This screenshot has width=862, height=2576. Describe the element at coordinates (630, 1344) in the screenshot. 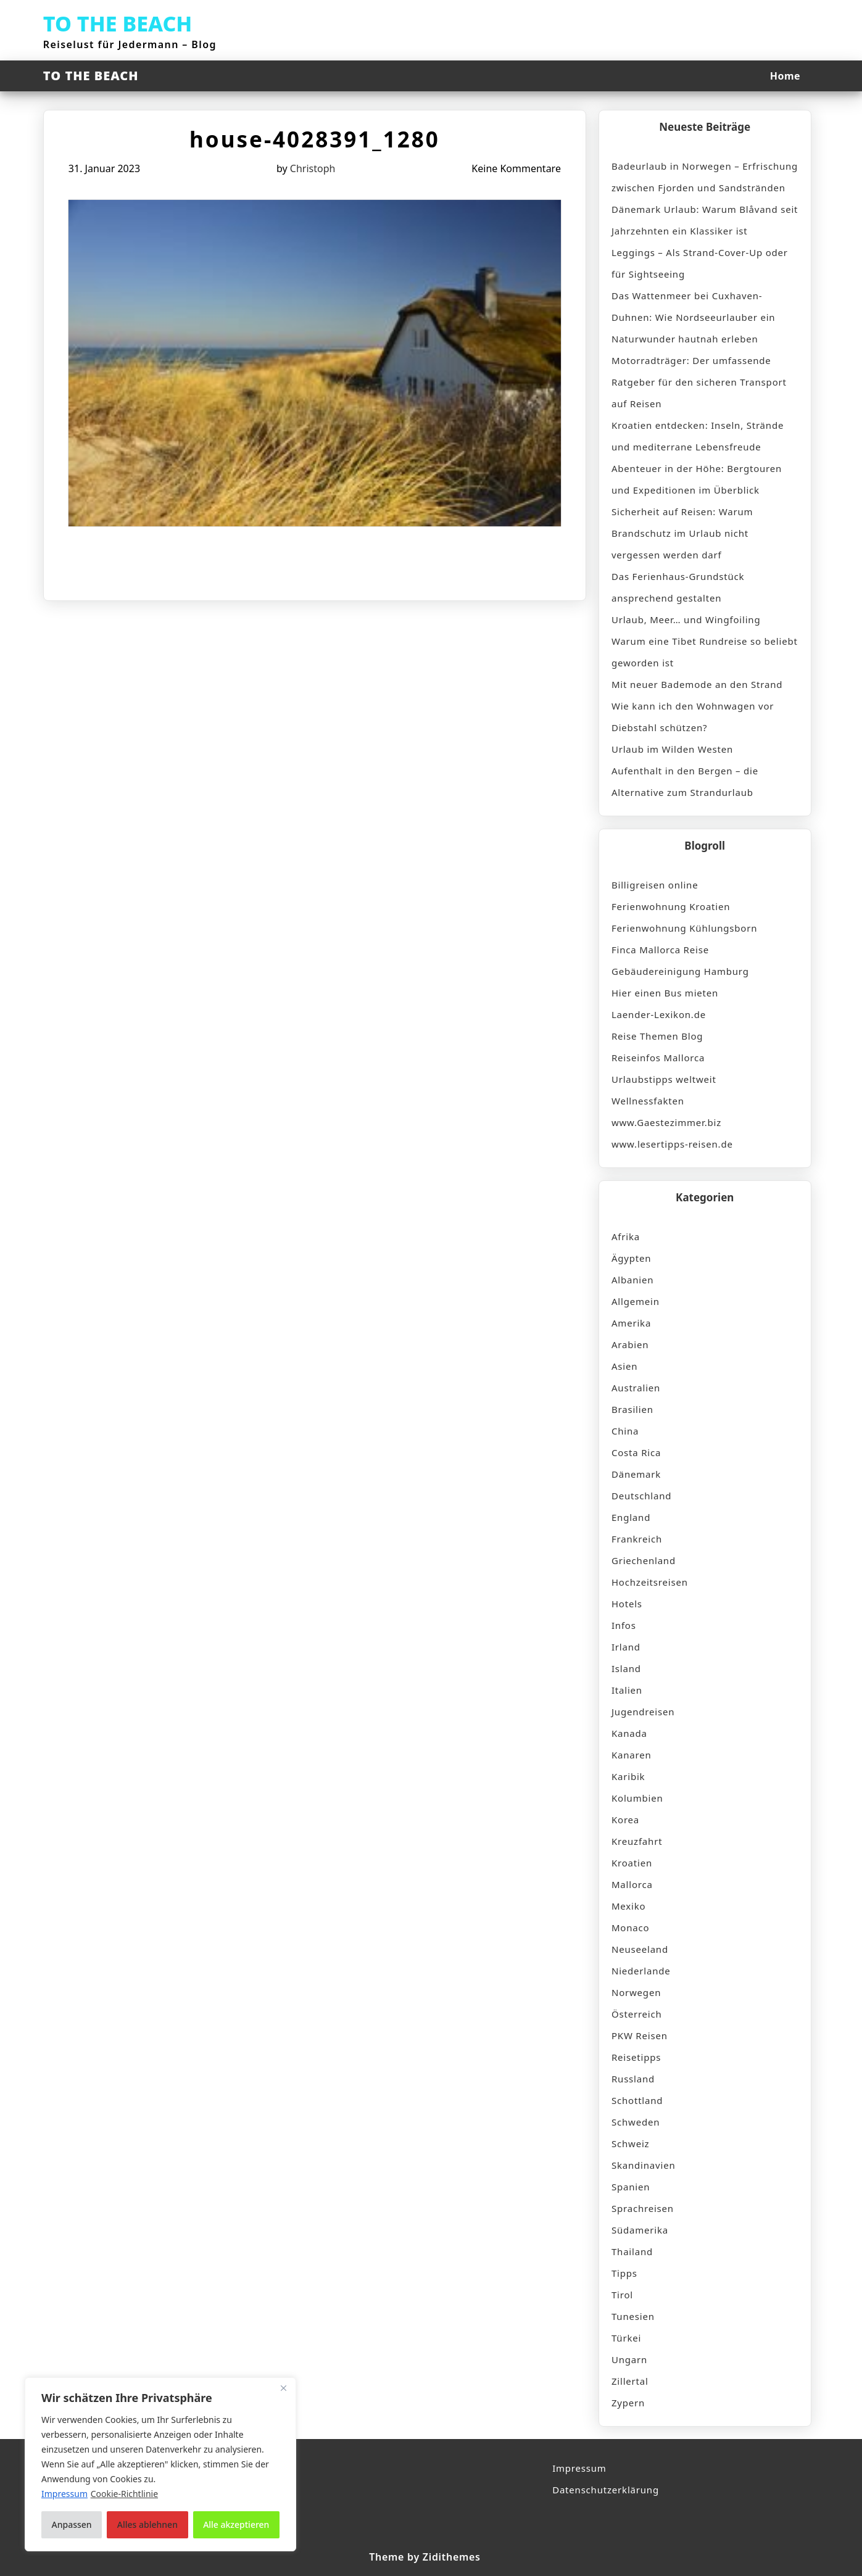

I see `Arabien` at that location.